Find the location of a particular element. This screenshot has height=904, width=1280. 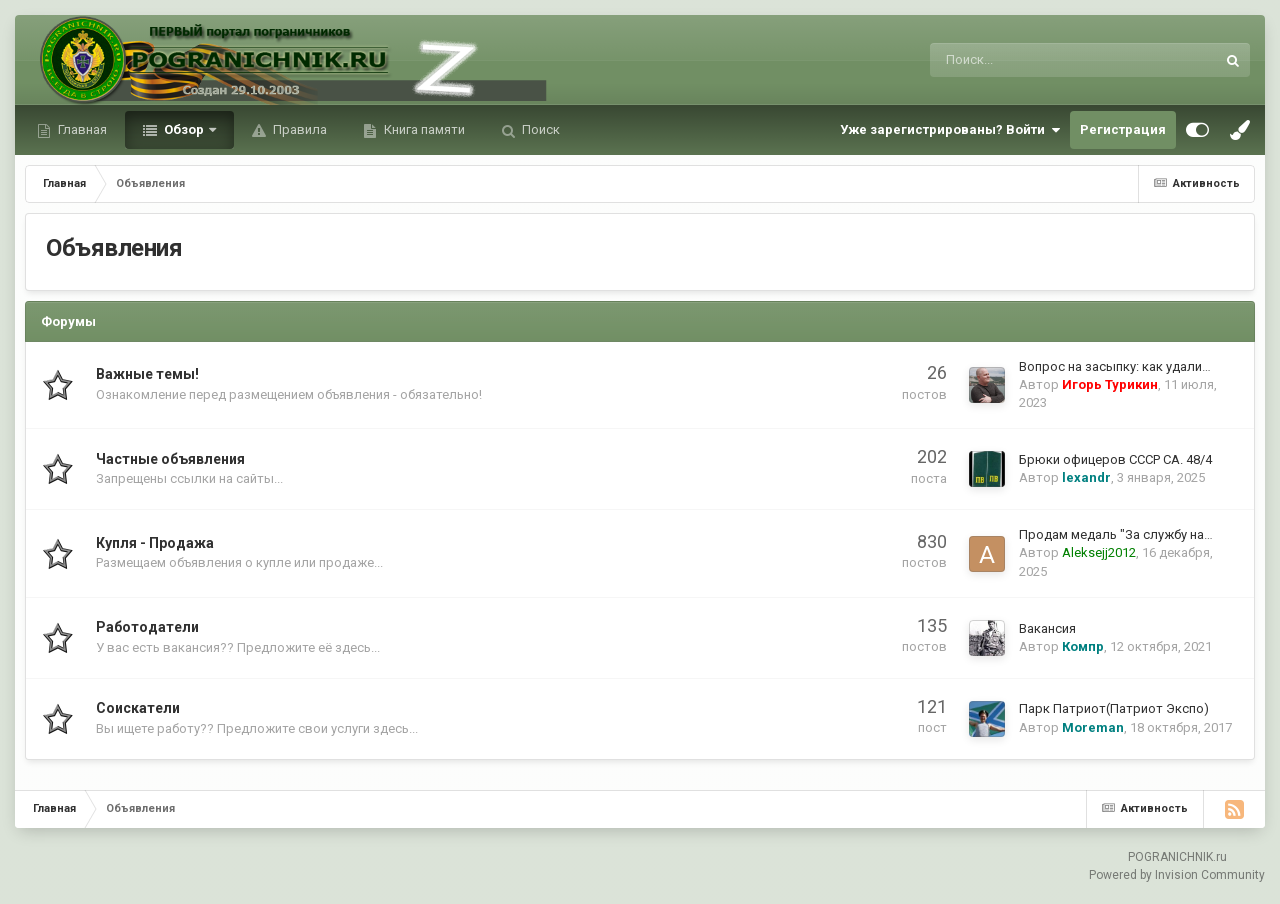

Брюки офицеров СССР СА. 48/4 is located at coordinates (1115, 459).